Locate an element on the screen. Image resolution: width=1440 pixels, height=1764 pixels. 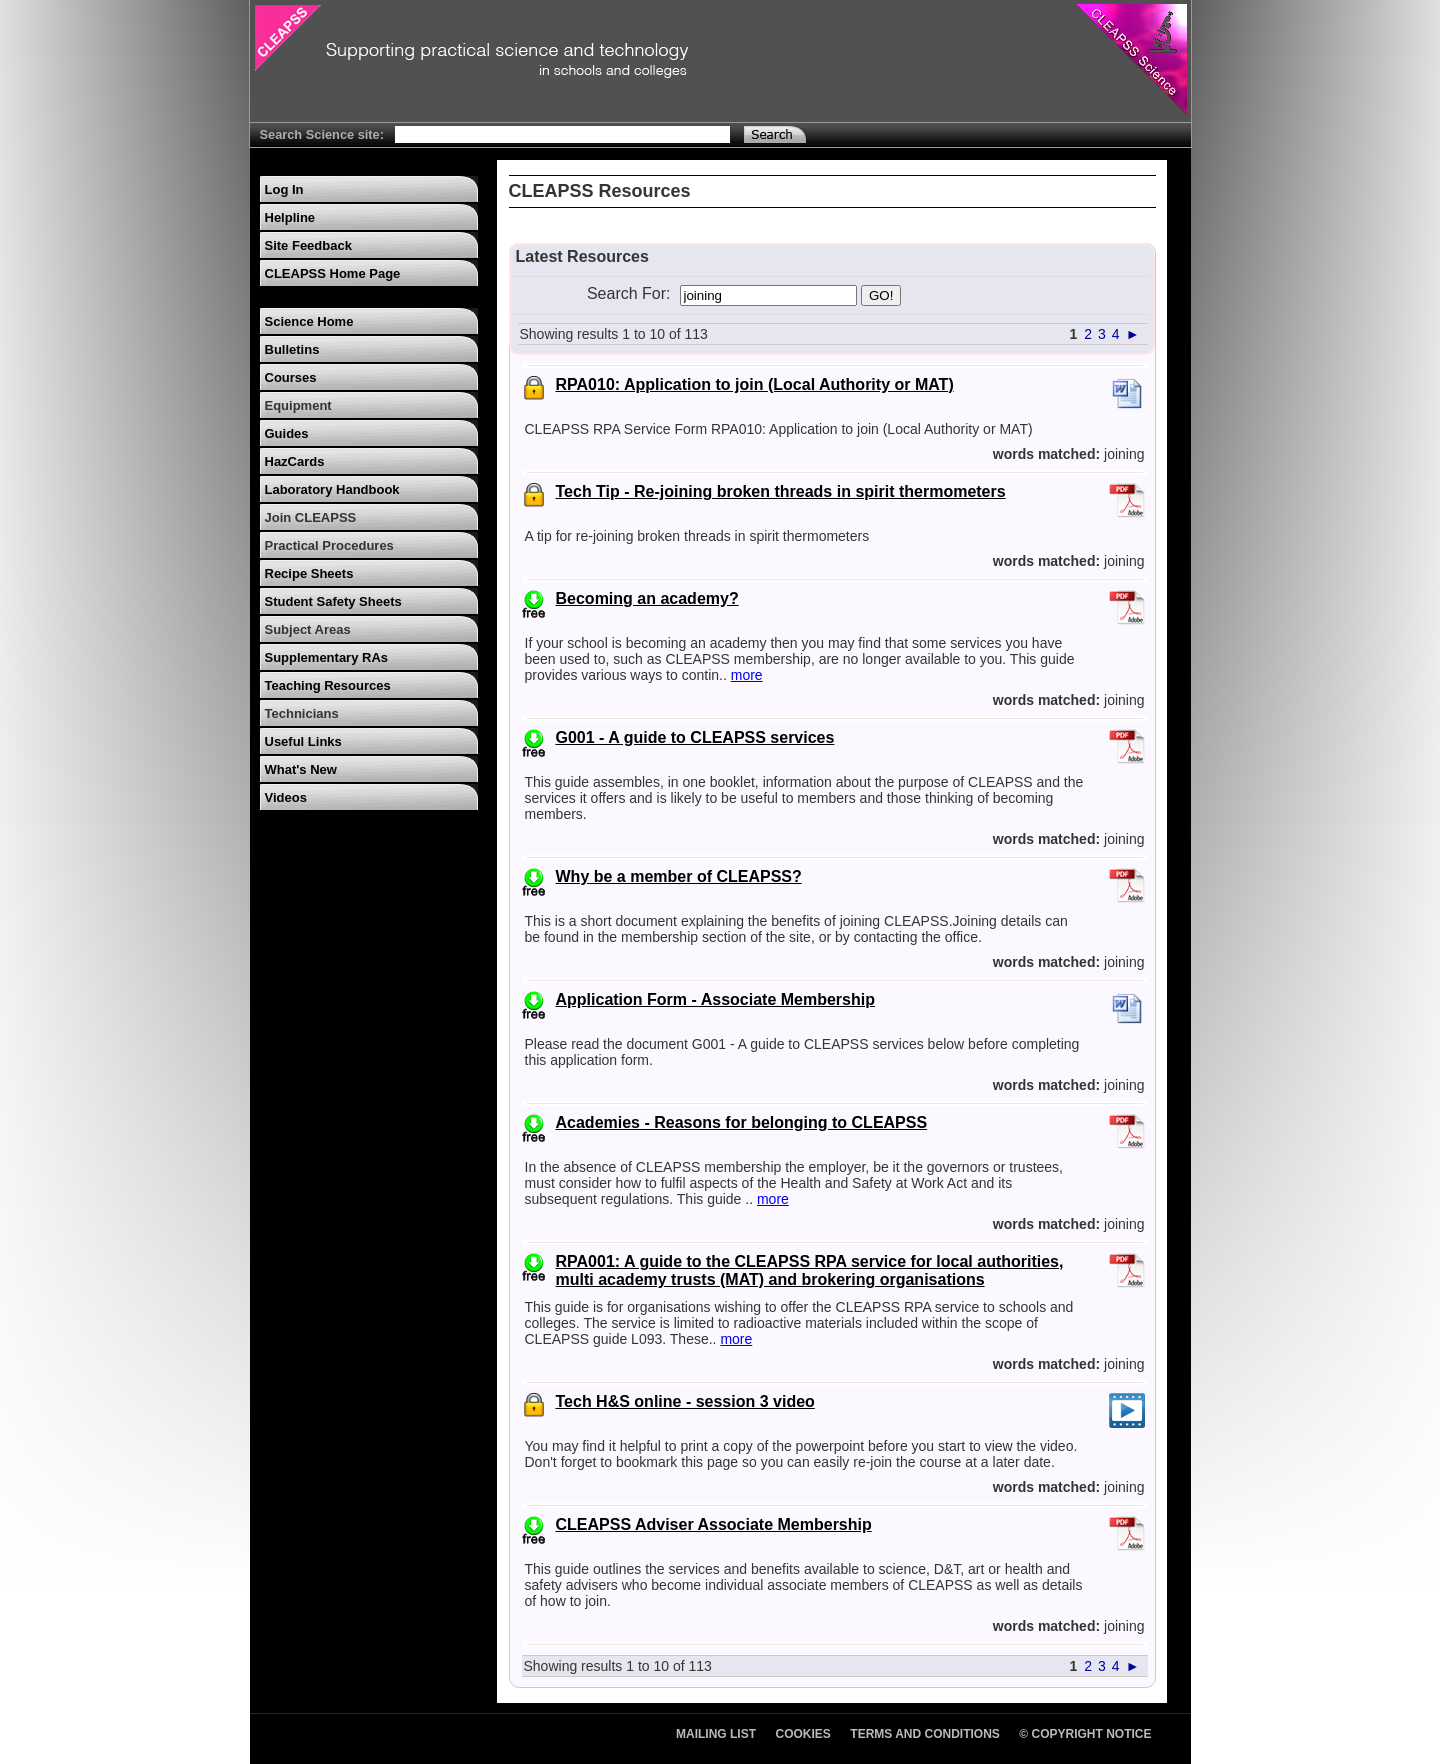
Equipment is located at coordinates (298, 405).